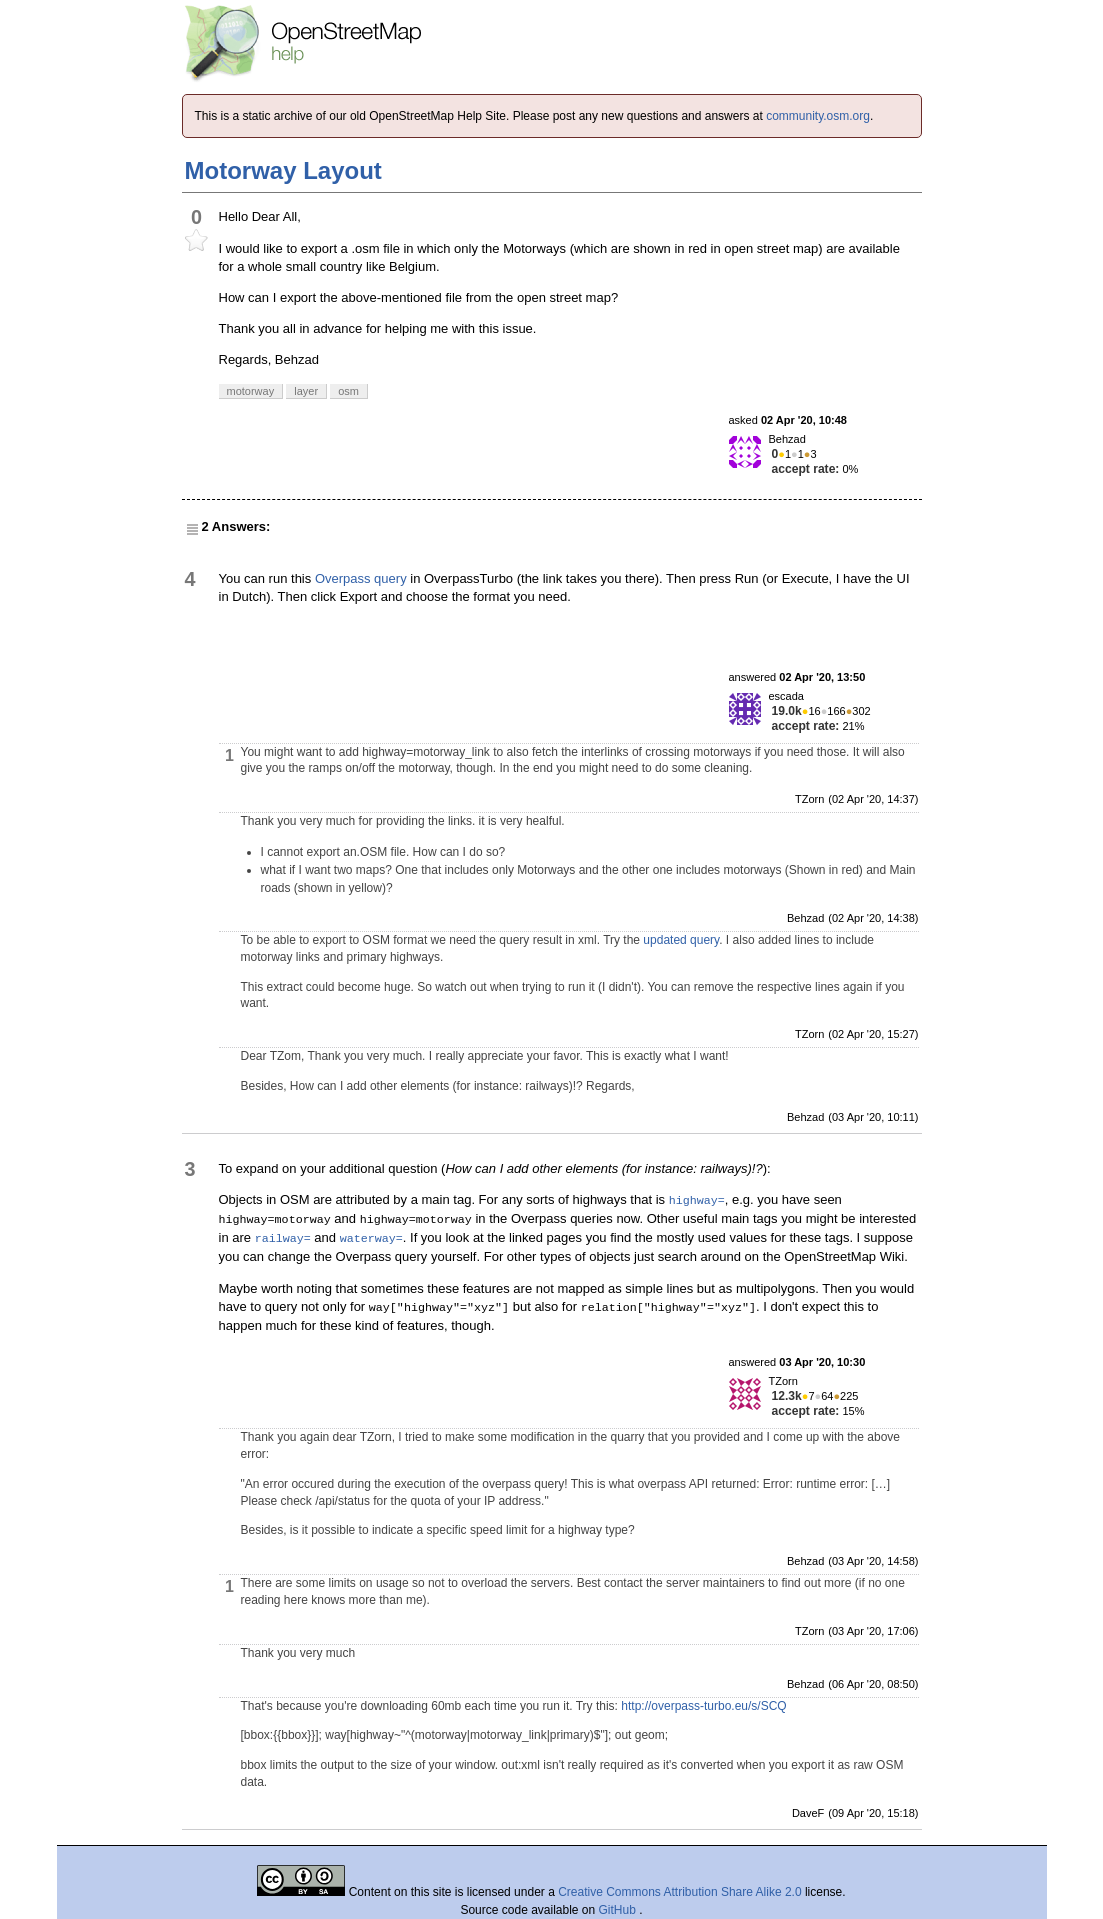 The height and width of the screenshot is (1919, 1103). Describe the element at coordinates (361, 578) in the screenshot. I see `Overpass query` at that location.